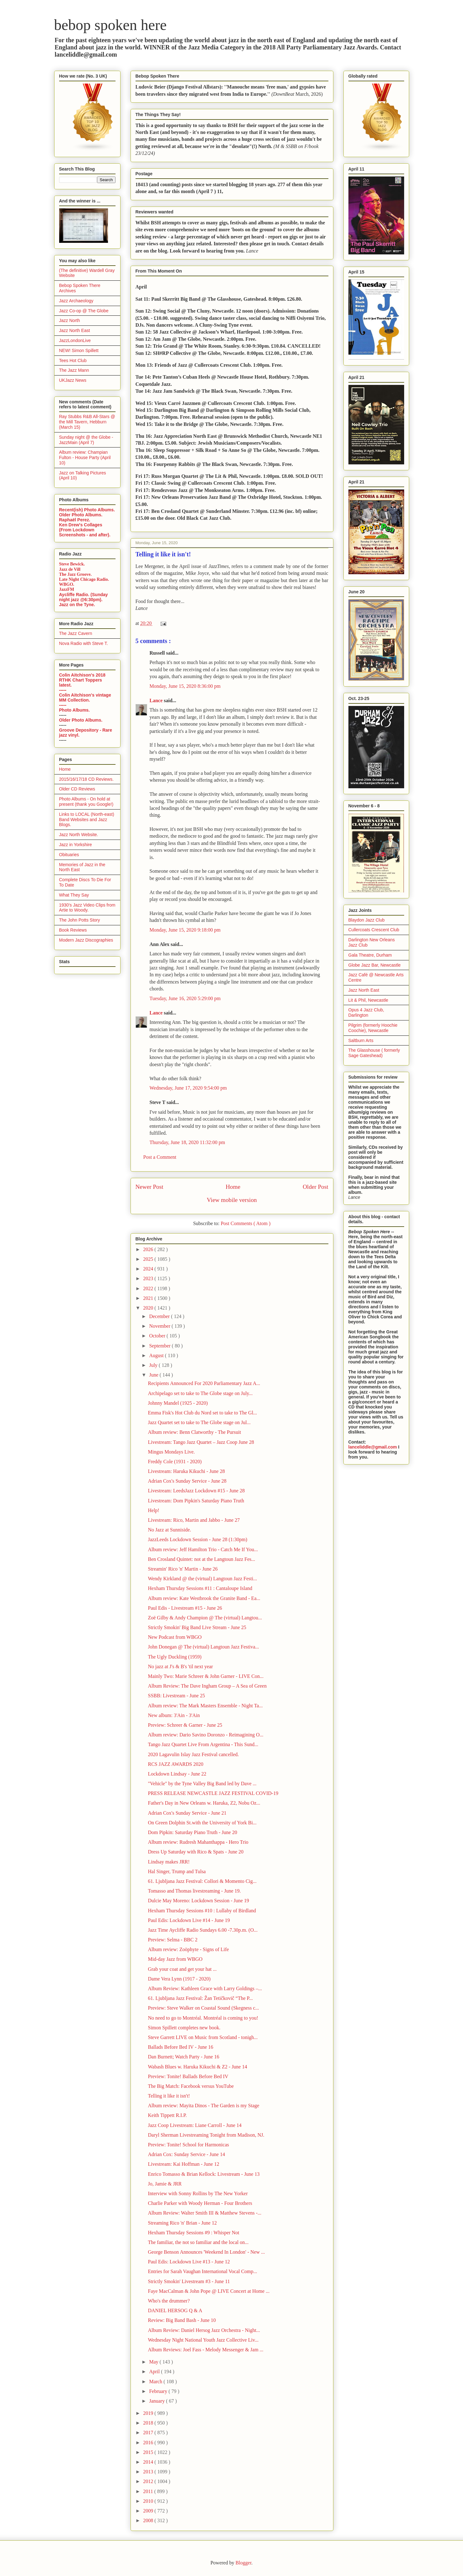 The height and width of the screenshot is (2576, 463). Describe the element at coordinates (169, 1529) in the screenshot. I see `No Jazz at Sunniside.` at that location.